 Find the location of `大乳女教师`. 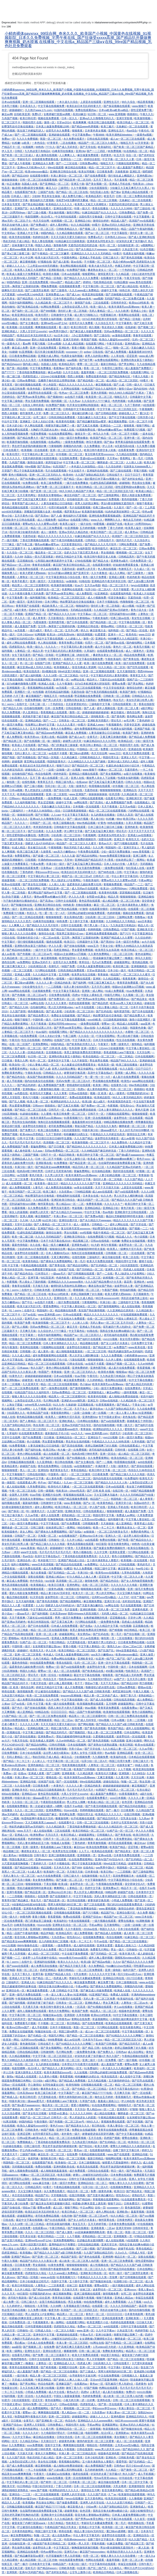

大乳女教师 is located at coordinates (80, 1974).